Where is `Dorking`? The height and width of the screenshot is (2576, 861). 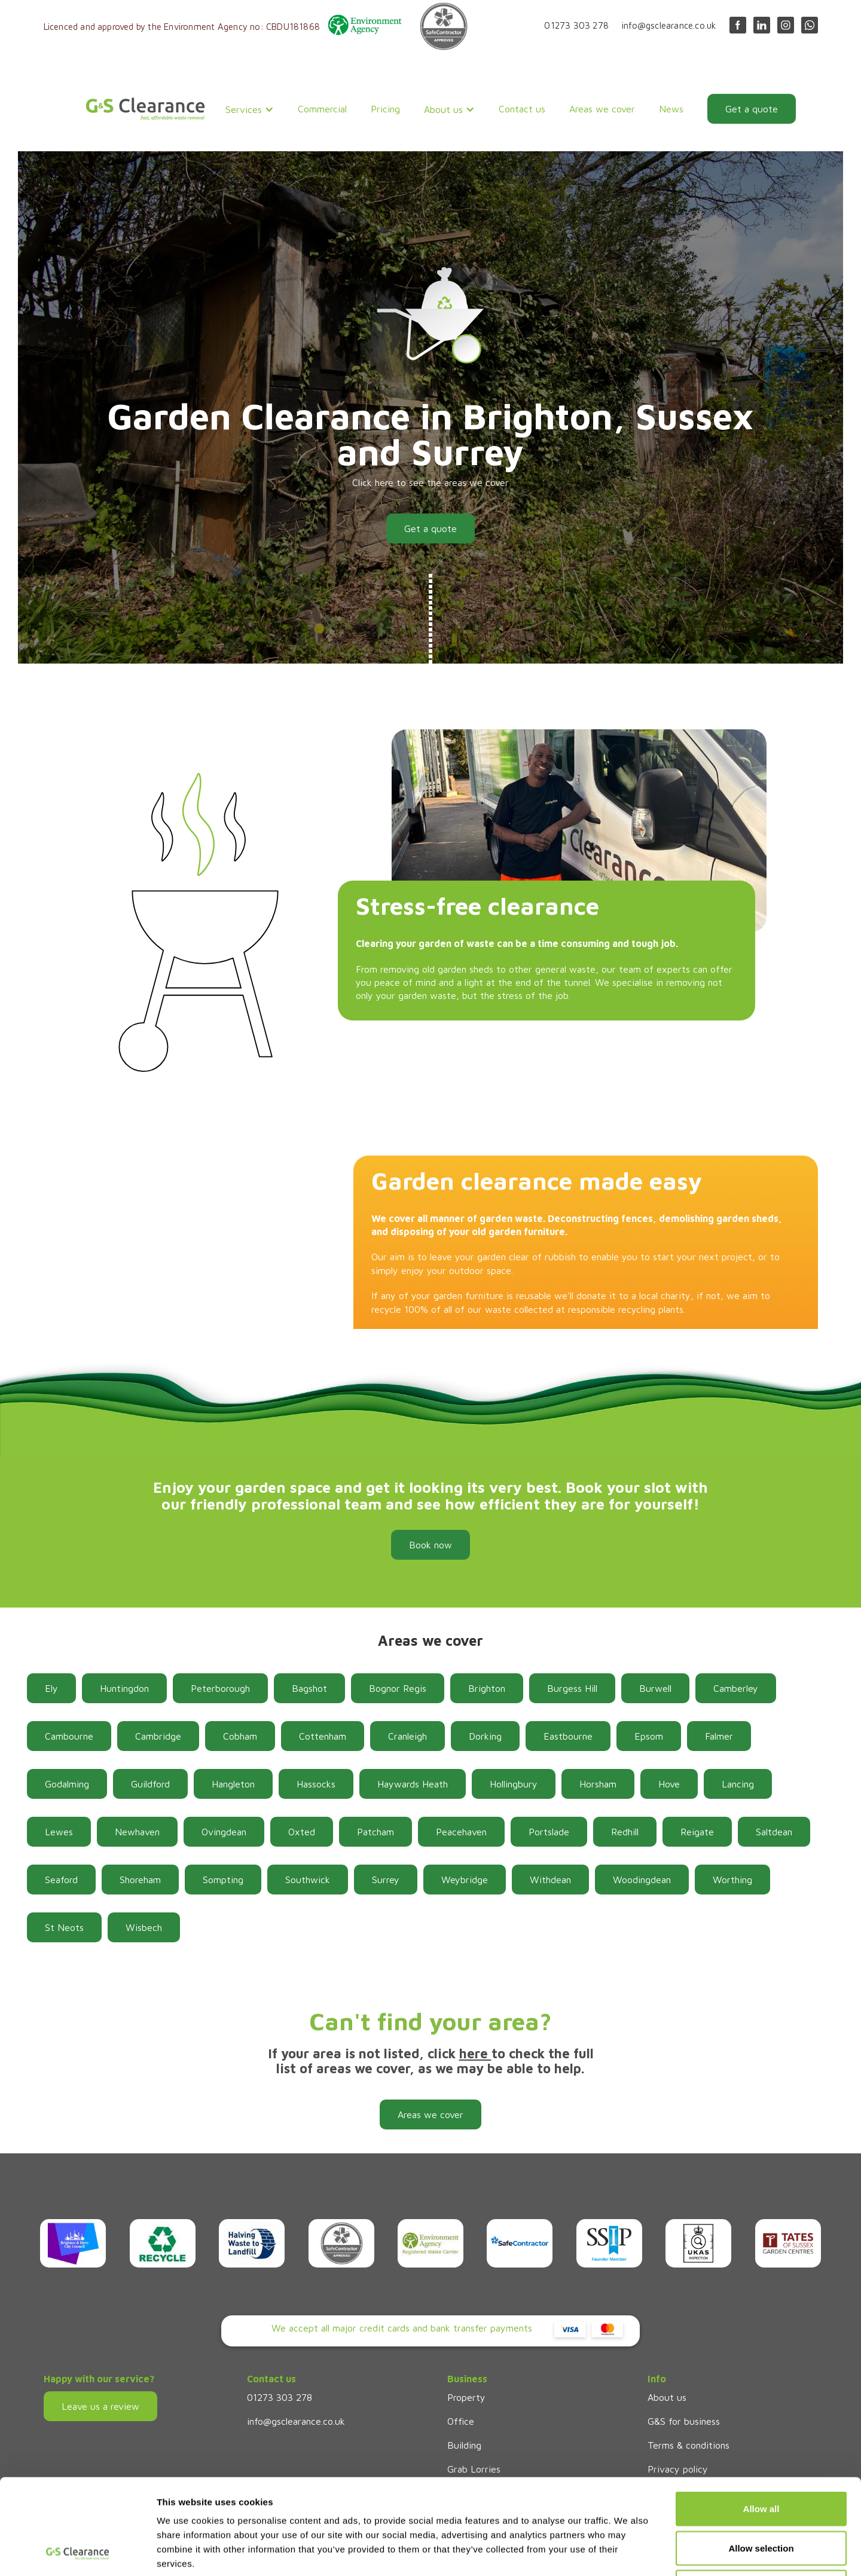 Dorking is located at coordinates (485, 1736).